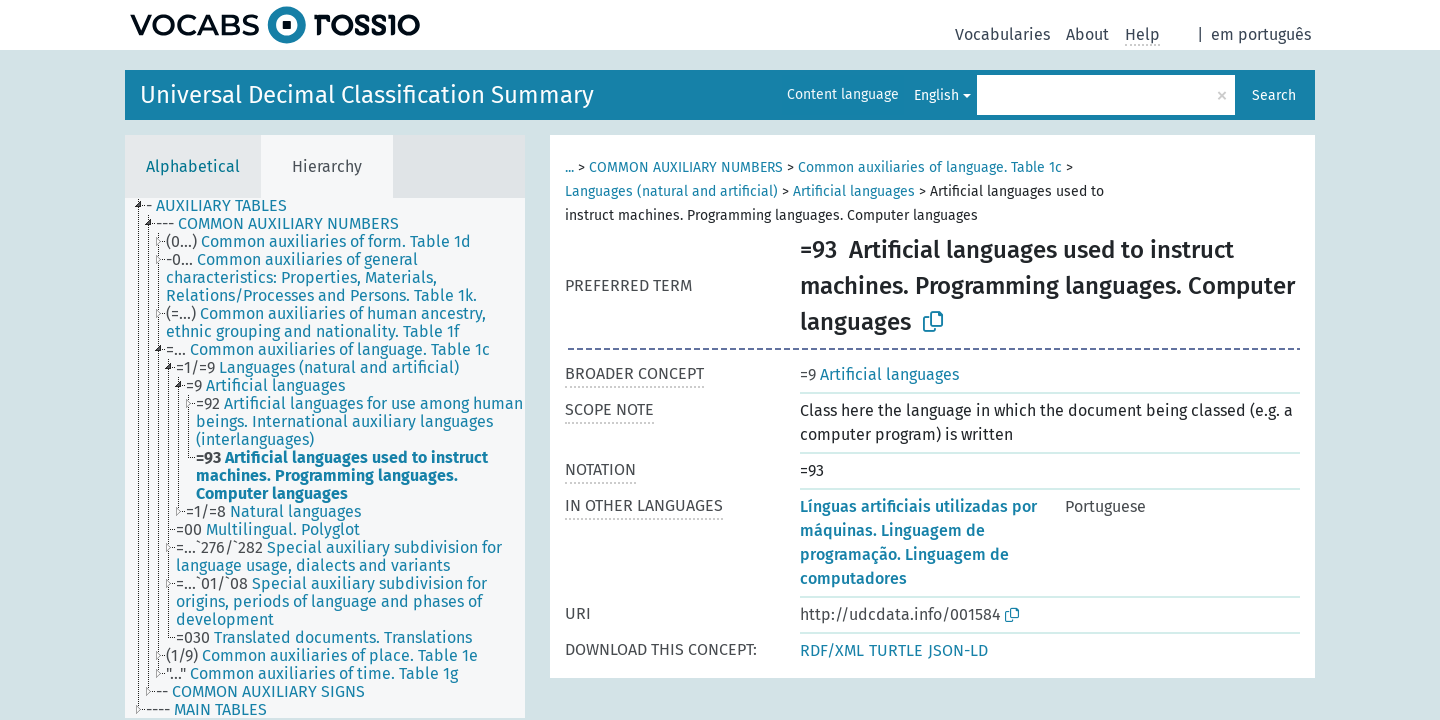 The image size is (1440, 720). I want to click on English, so click(936, 95).